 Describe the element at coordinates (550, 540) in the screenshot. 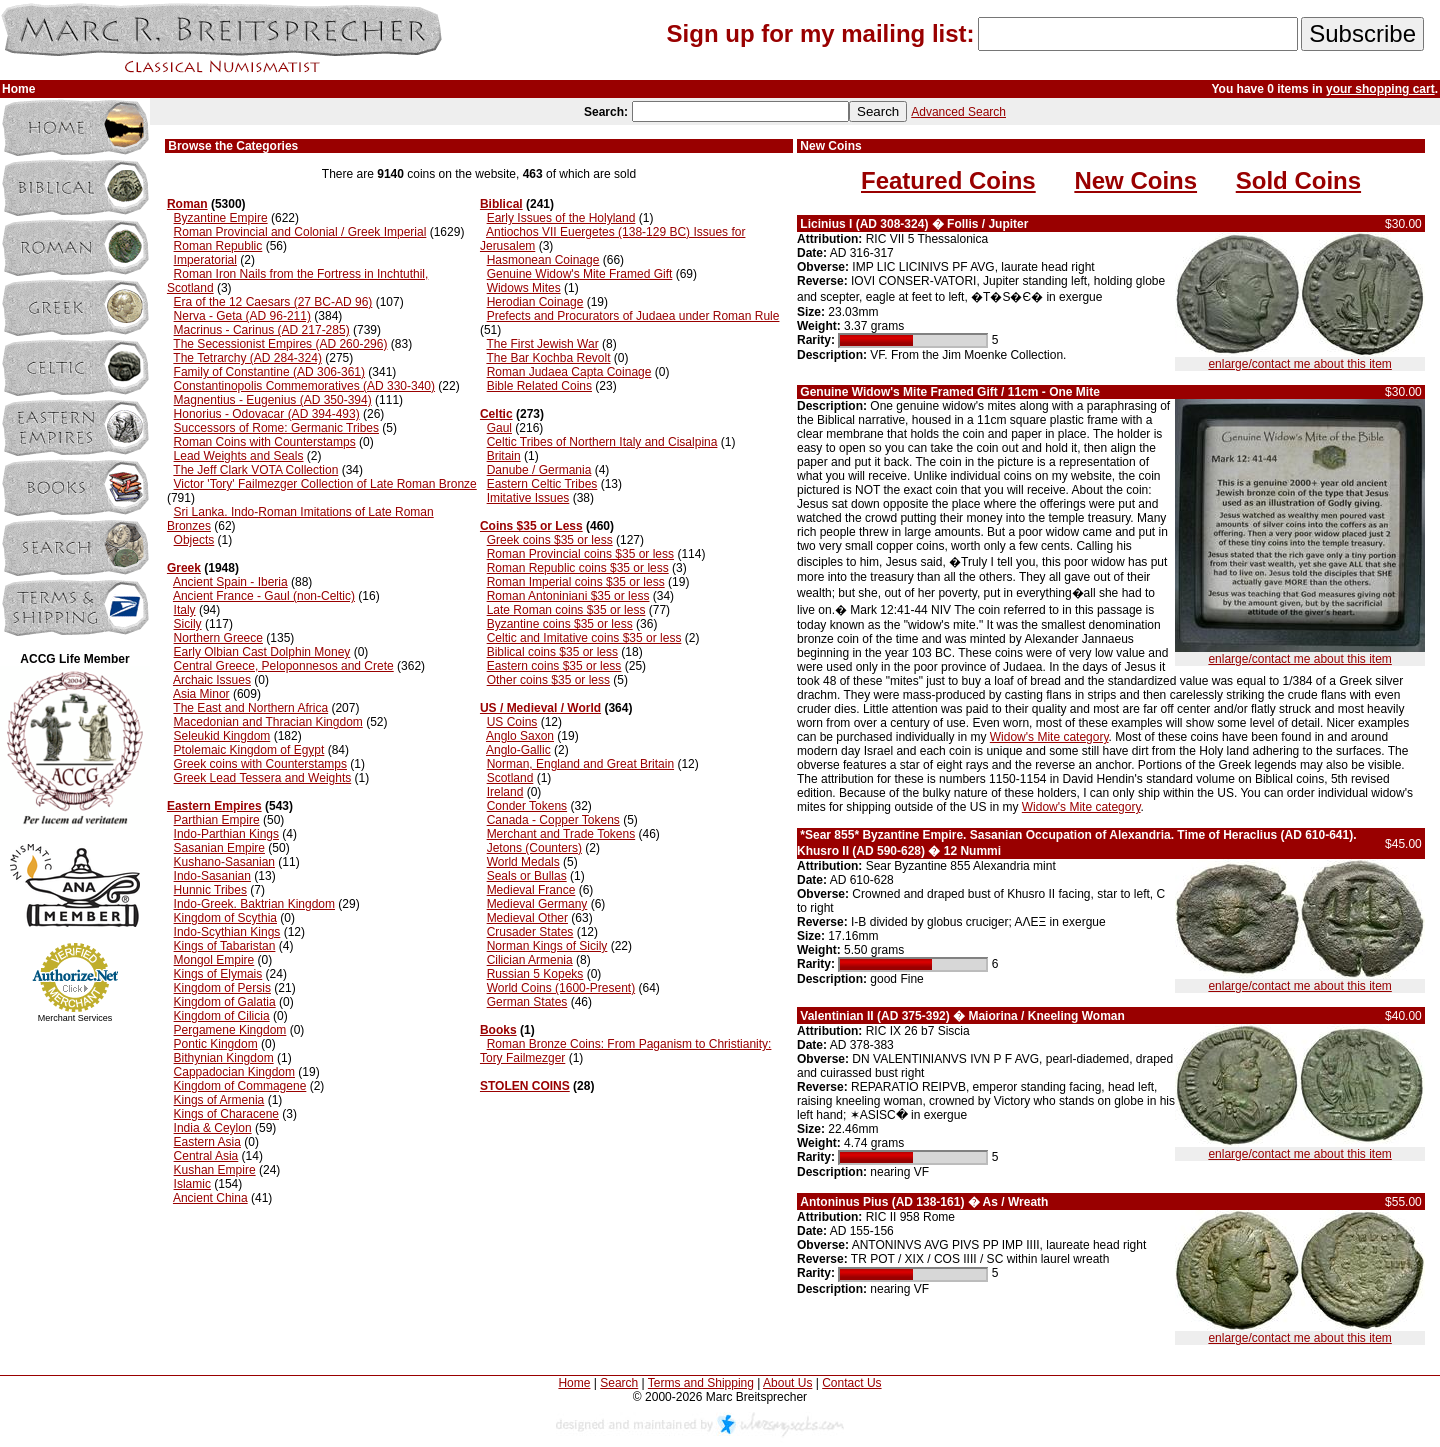

I see `Greek coins $35 or less` at that location.